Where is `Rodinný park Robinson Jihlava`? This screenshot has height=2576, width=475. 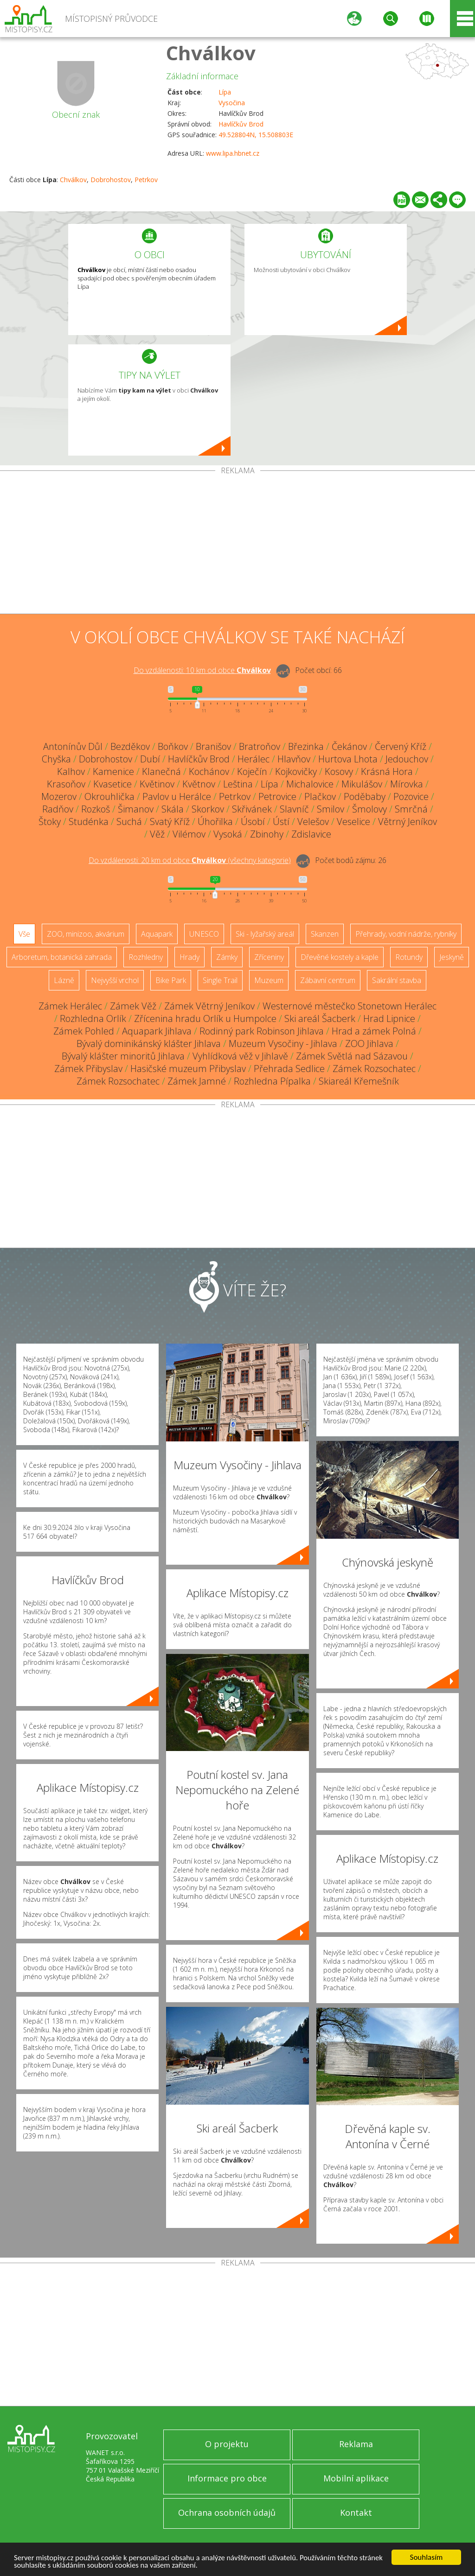 Rodinný park Robinson Jihlava is located at coordinates (261, 1031).